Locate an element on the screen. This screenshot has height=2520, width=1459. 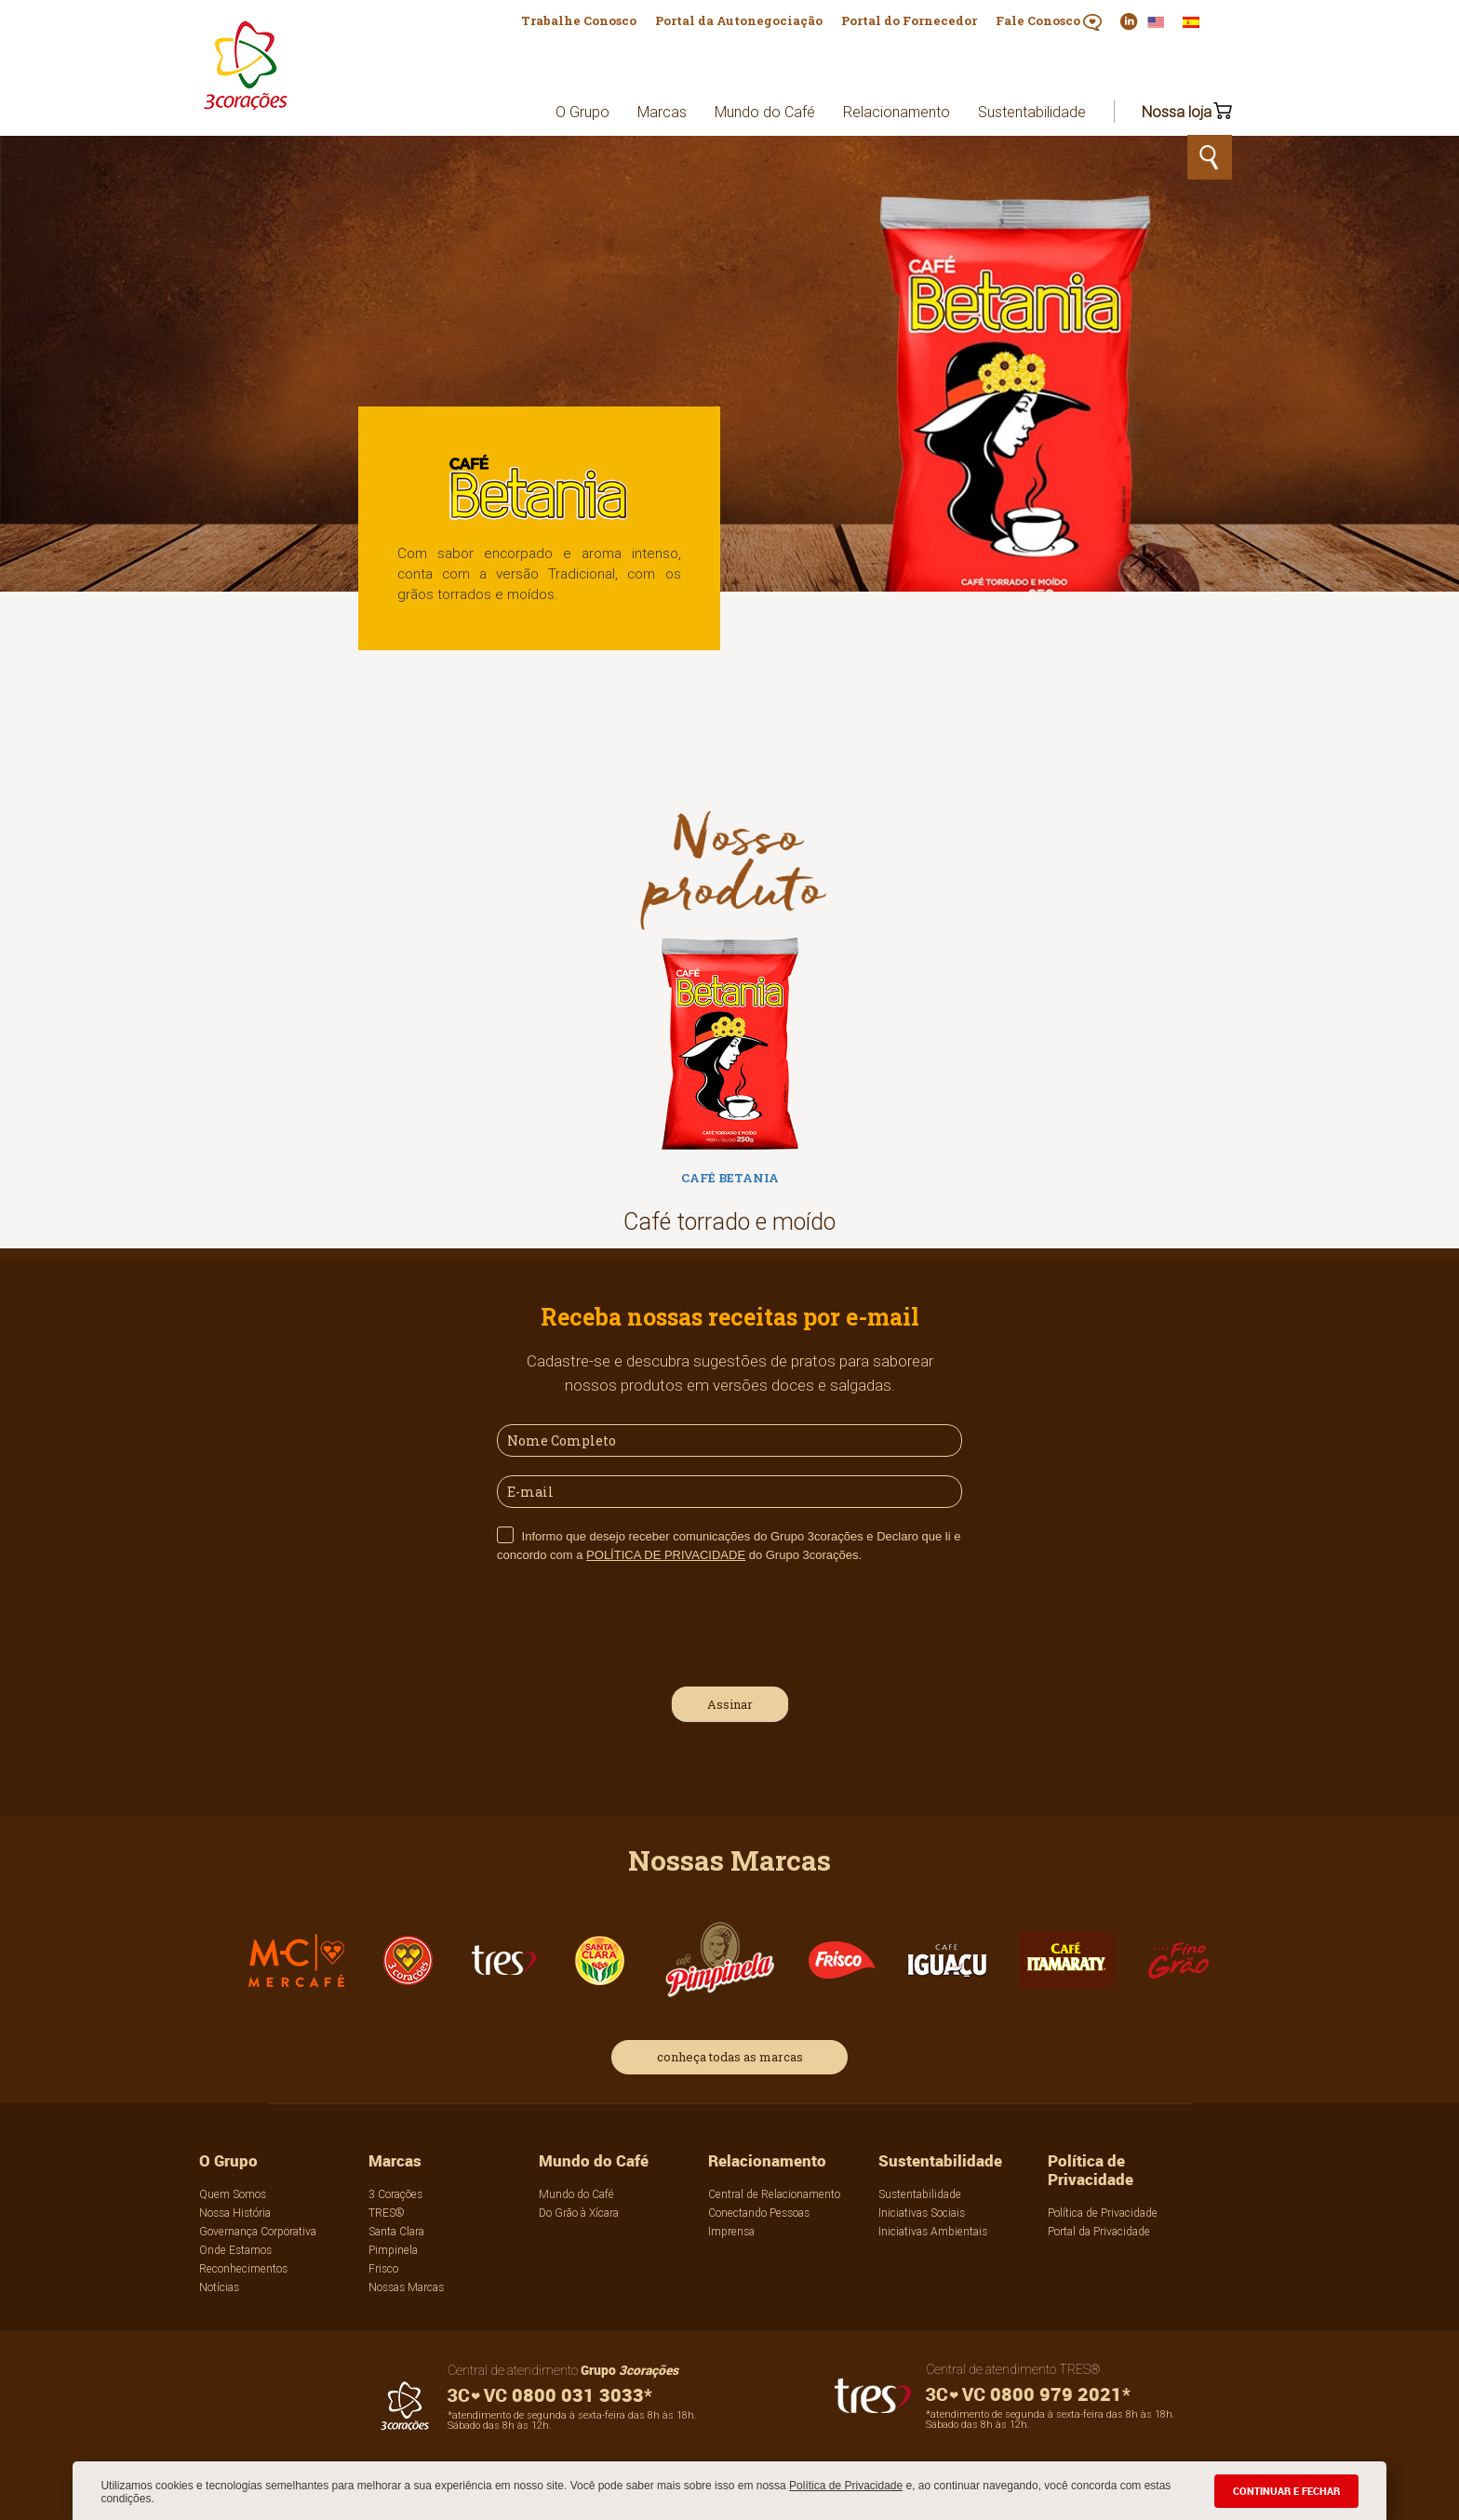
Marcas is located at coordinates (662, 111).